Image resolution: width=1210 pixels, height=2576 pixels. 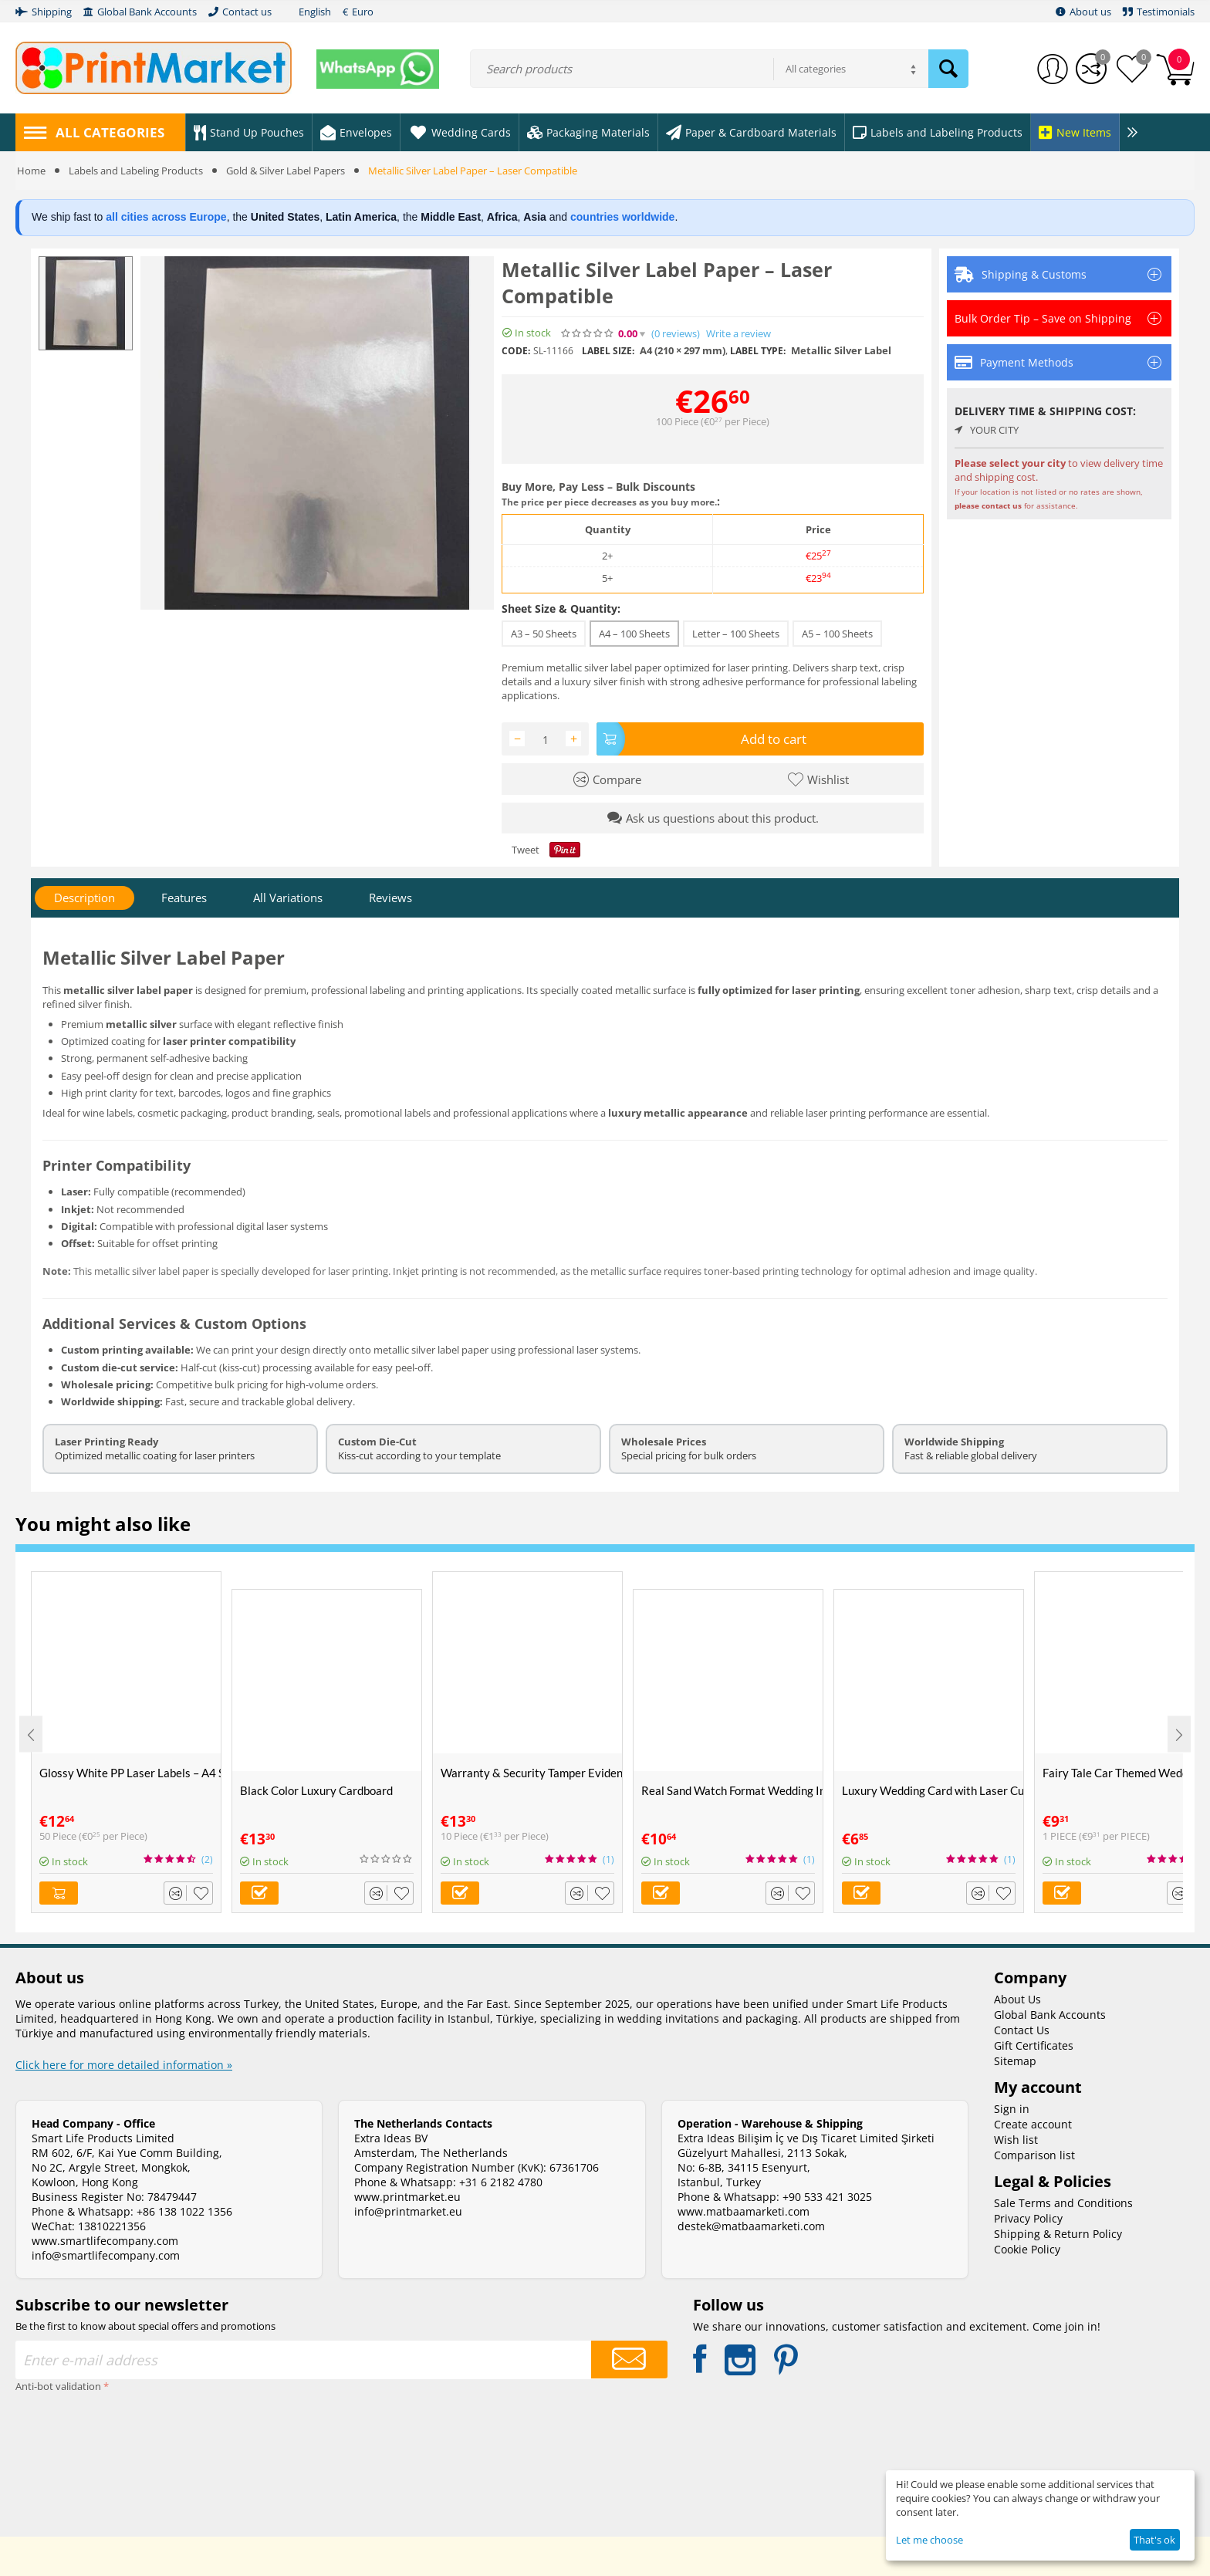 I want to click on Home, so click(x=31, y=170).